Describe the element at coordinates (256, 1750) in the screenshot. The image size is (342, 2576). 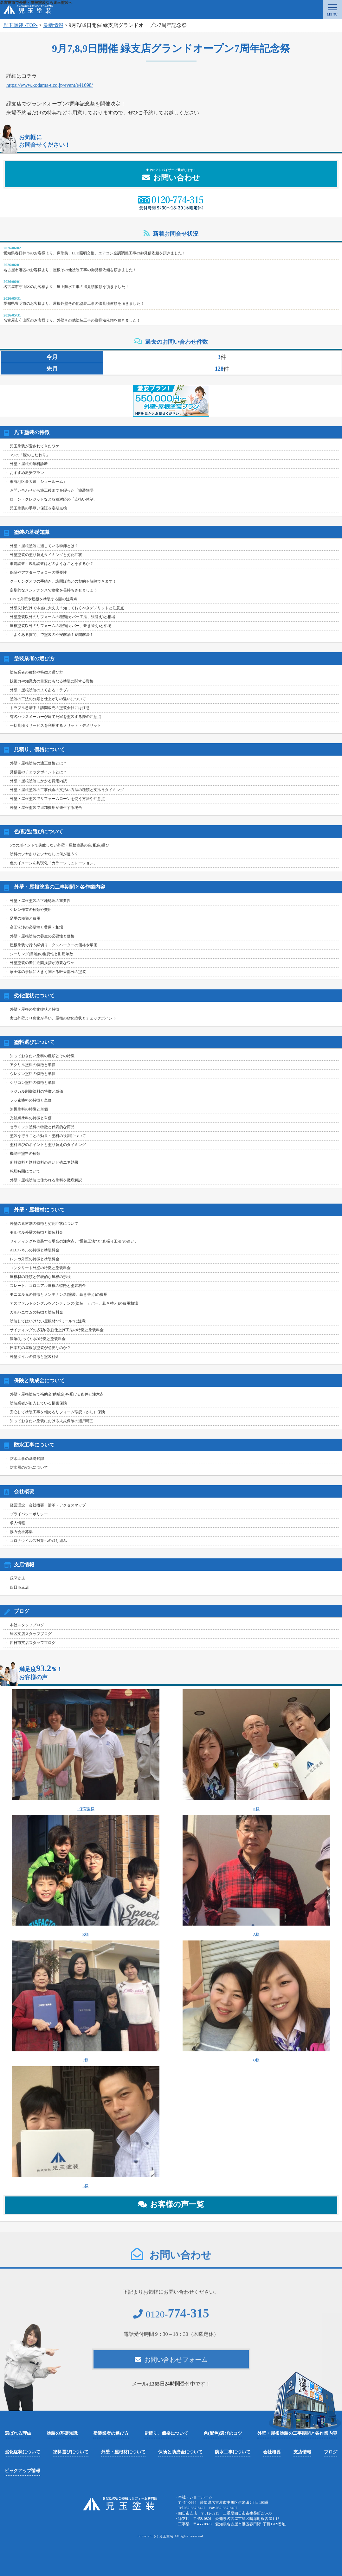
I see `K様` at that location.